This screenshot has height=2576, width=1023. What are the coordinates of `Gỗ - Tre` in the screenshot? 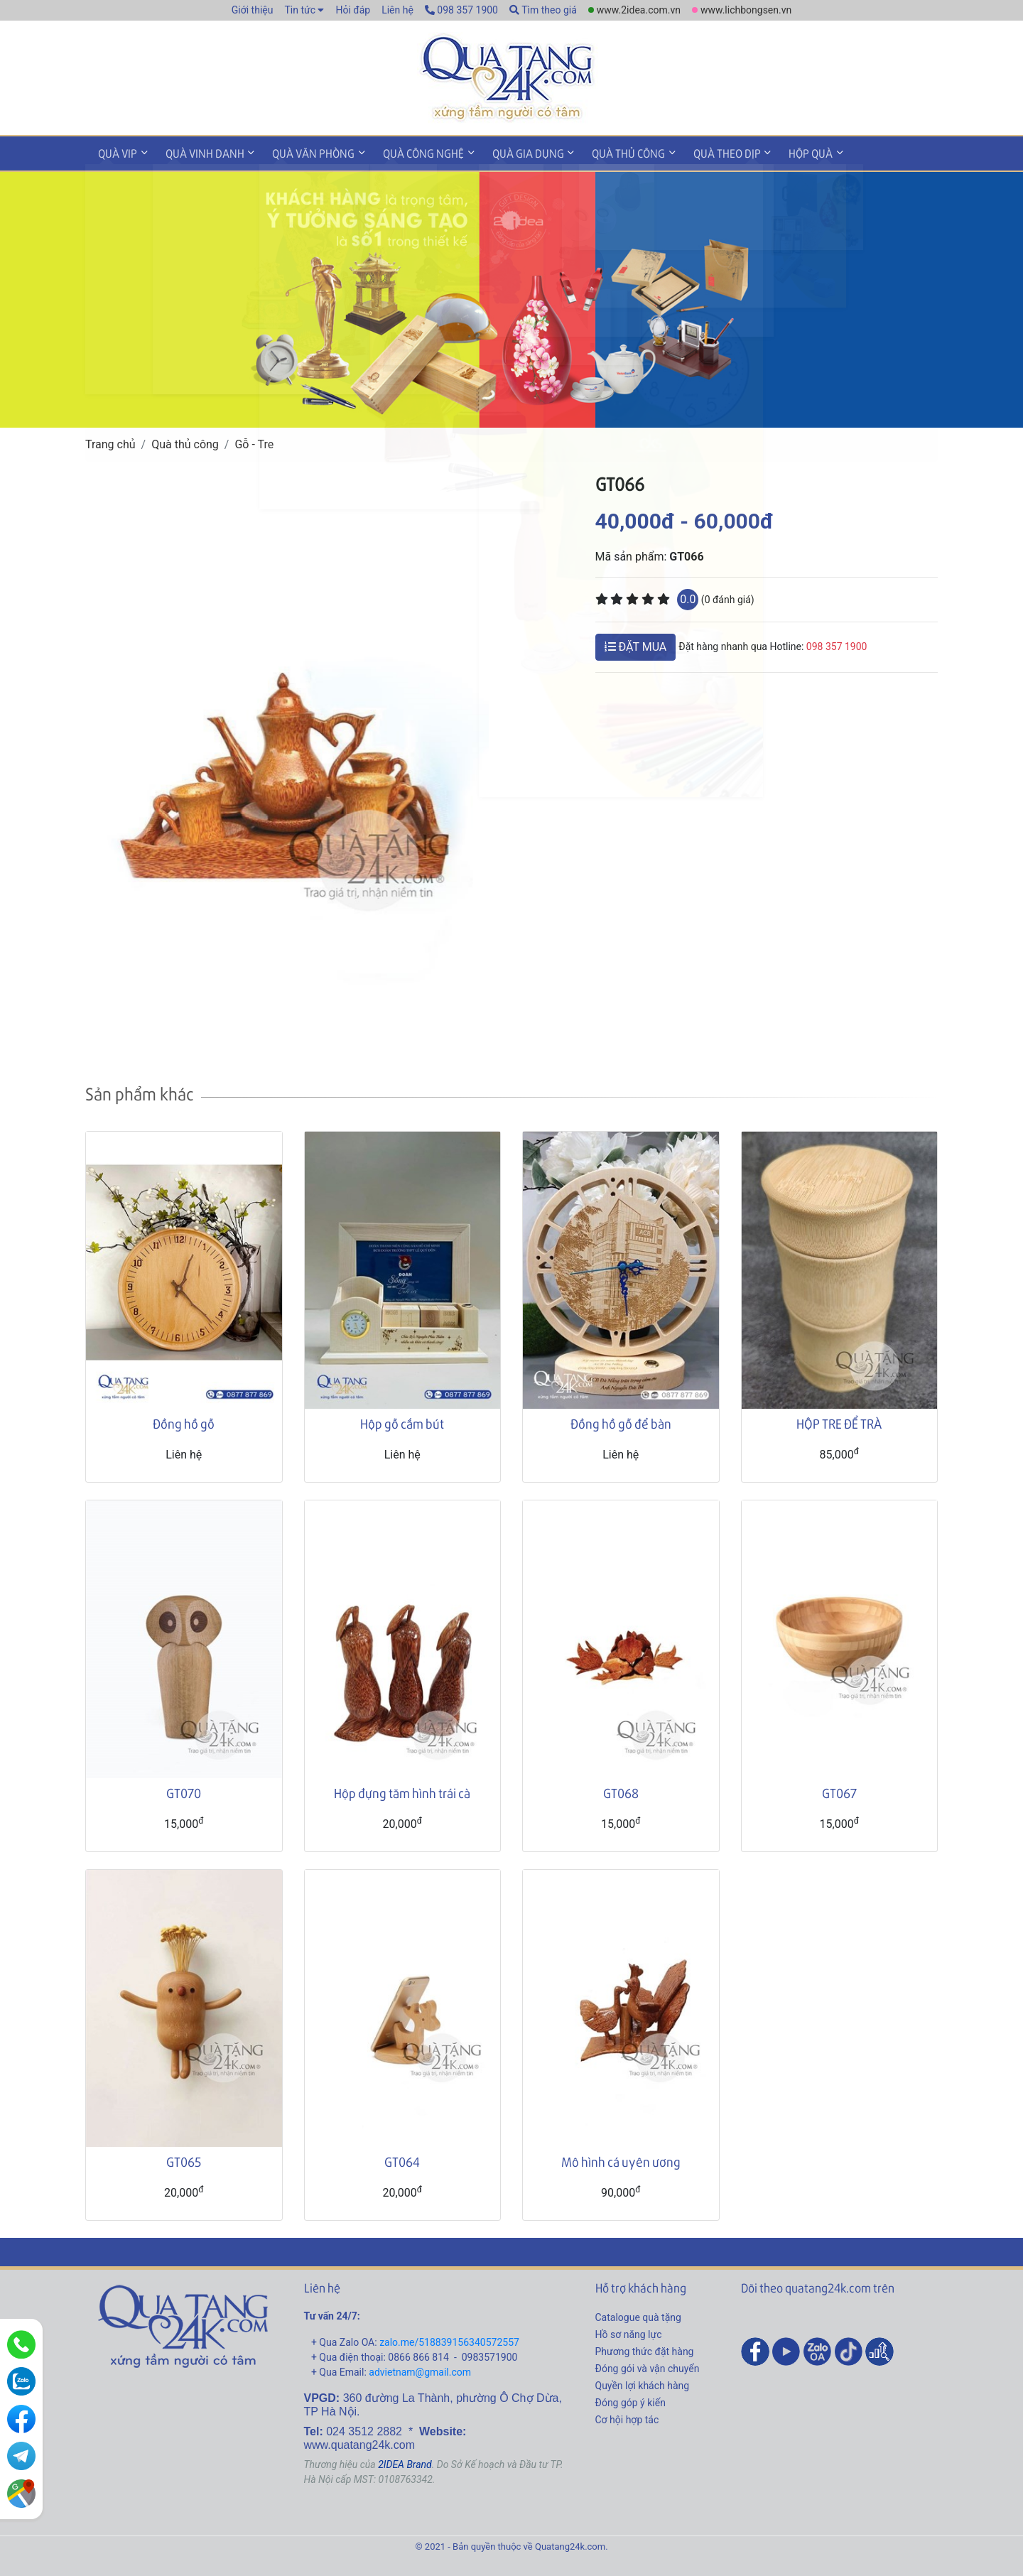 It's located at (254, 441).